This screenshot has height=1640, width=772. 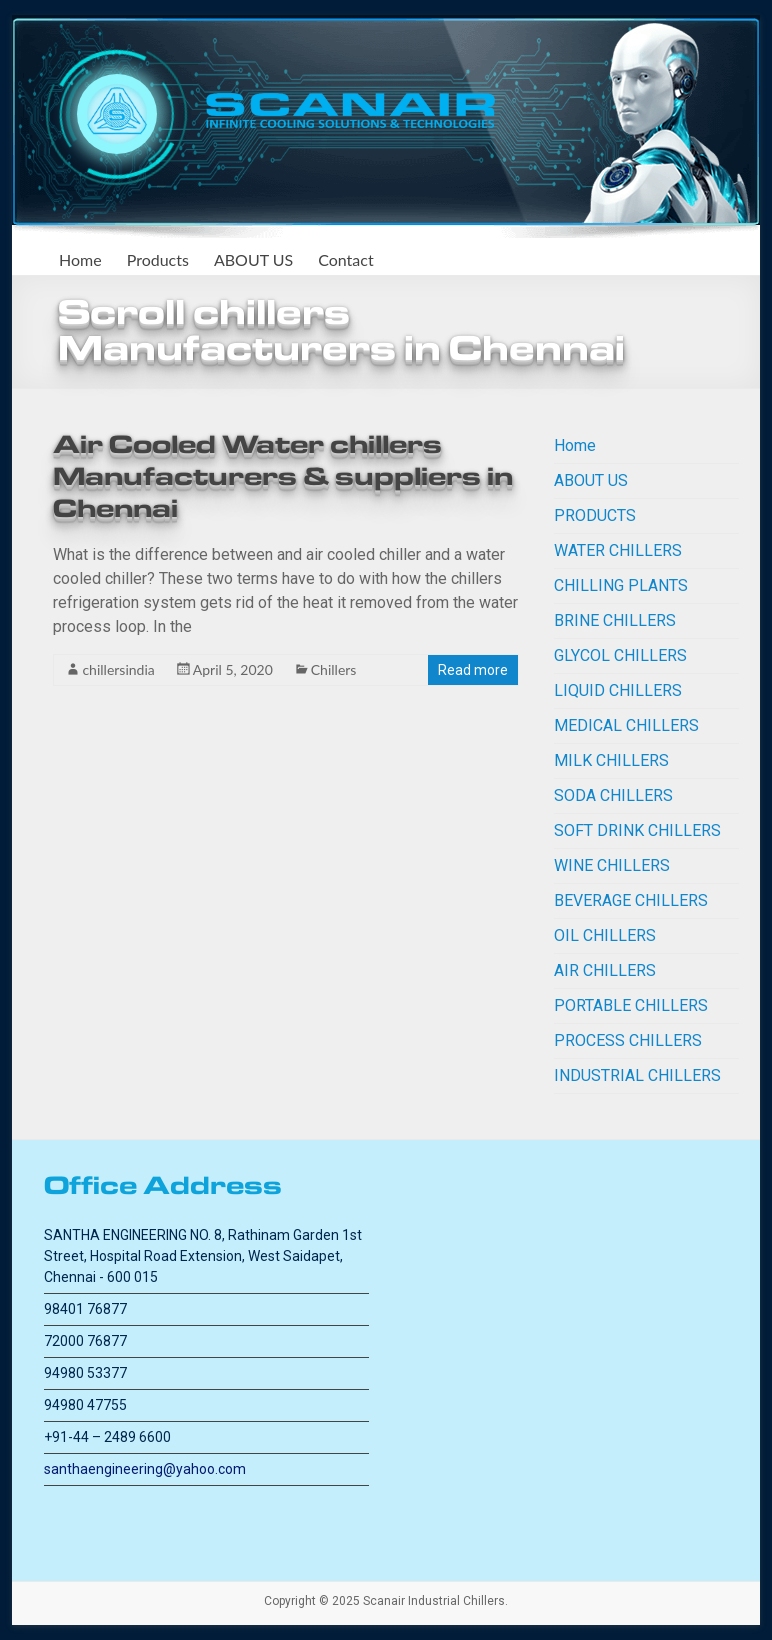 What do you see at coordinates (626, 725) in the screenshot?
I see `MEDICAL CHILLERS` at bounding box center [626, 725].